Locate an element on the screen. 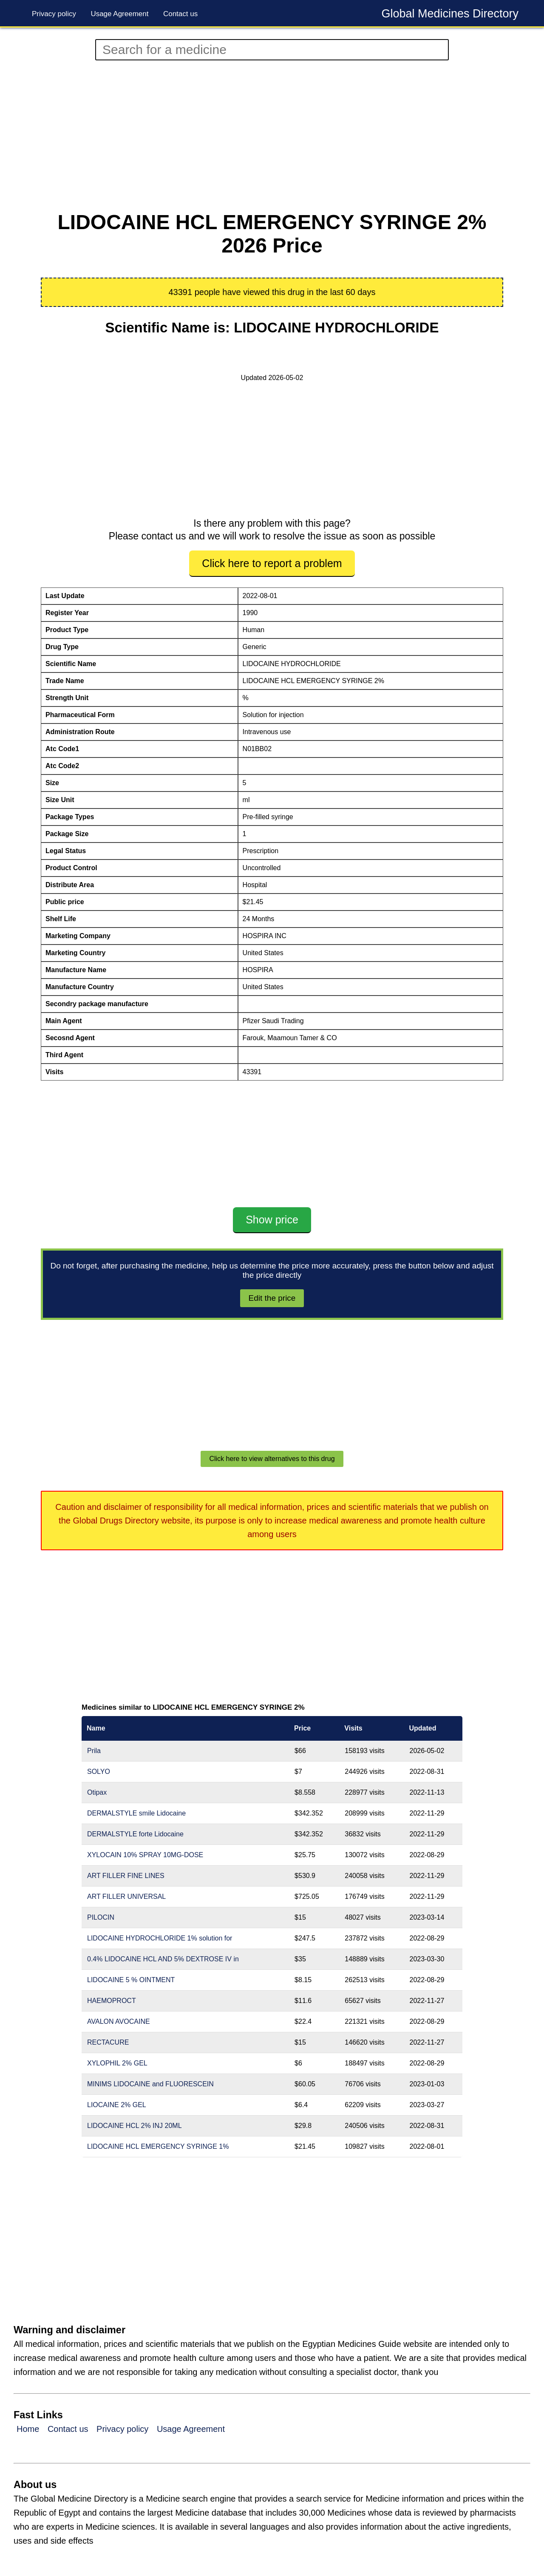 The image size is (544, 2576). [Advertisement] is located at coordinates (272, 135).